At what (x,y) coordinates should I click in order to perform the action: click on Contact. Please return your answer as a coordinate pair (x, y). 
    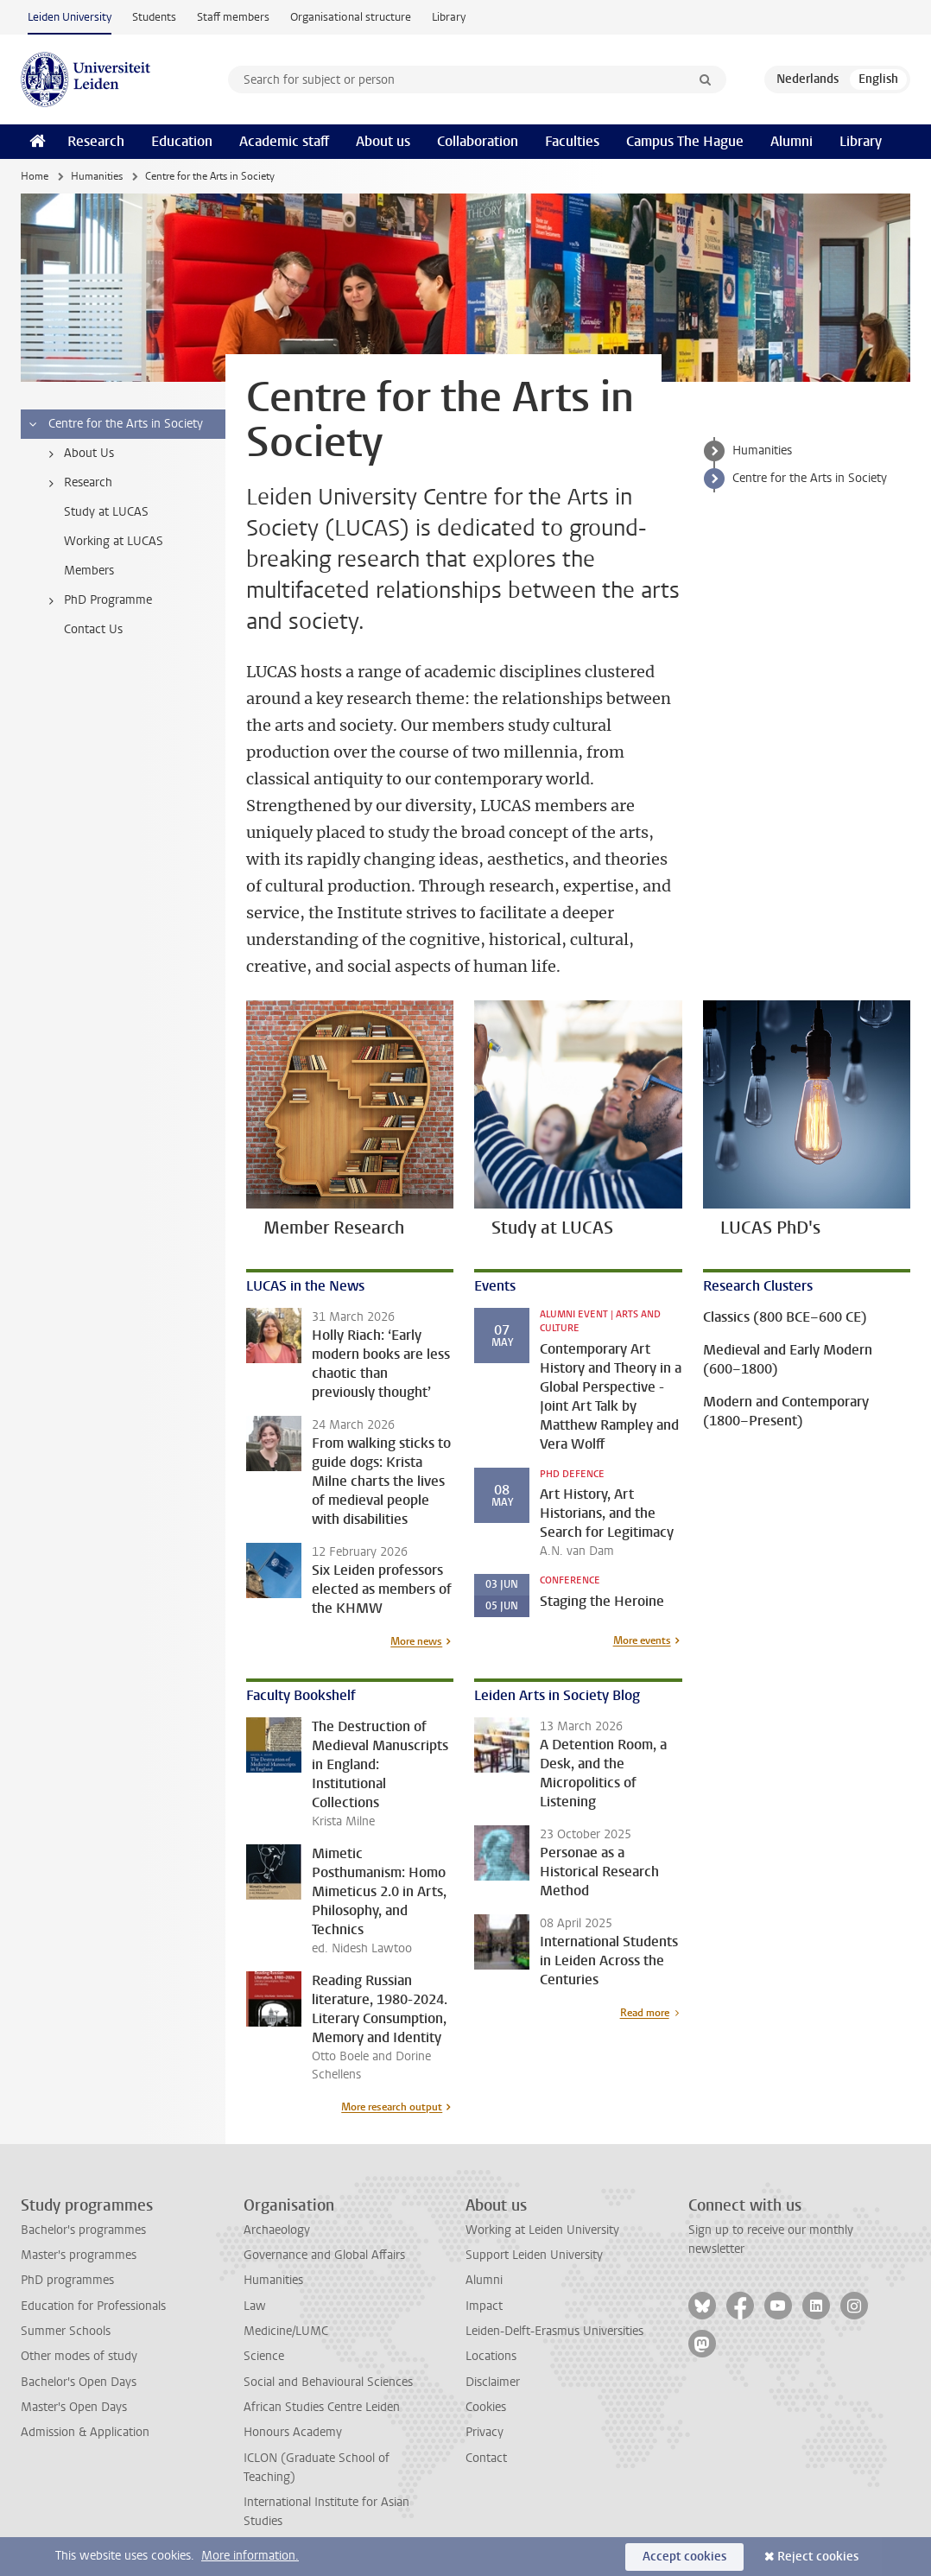
    Looking at the image, I should click on (486, 2458).